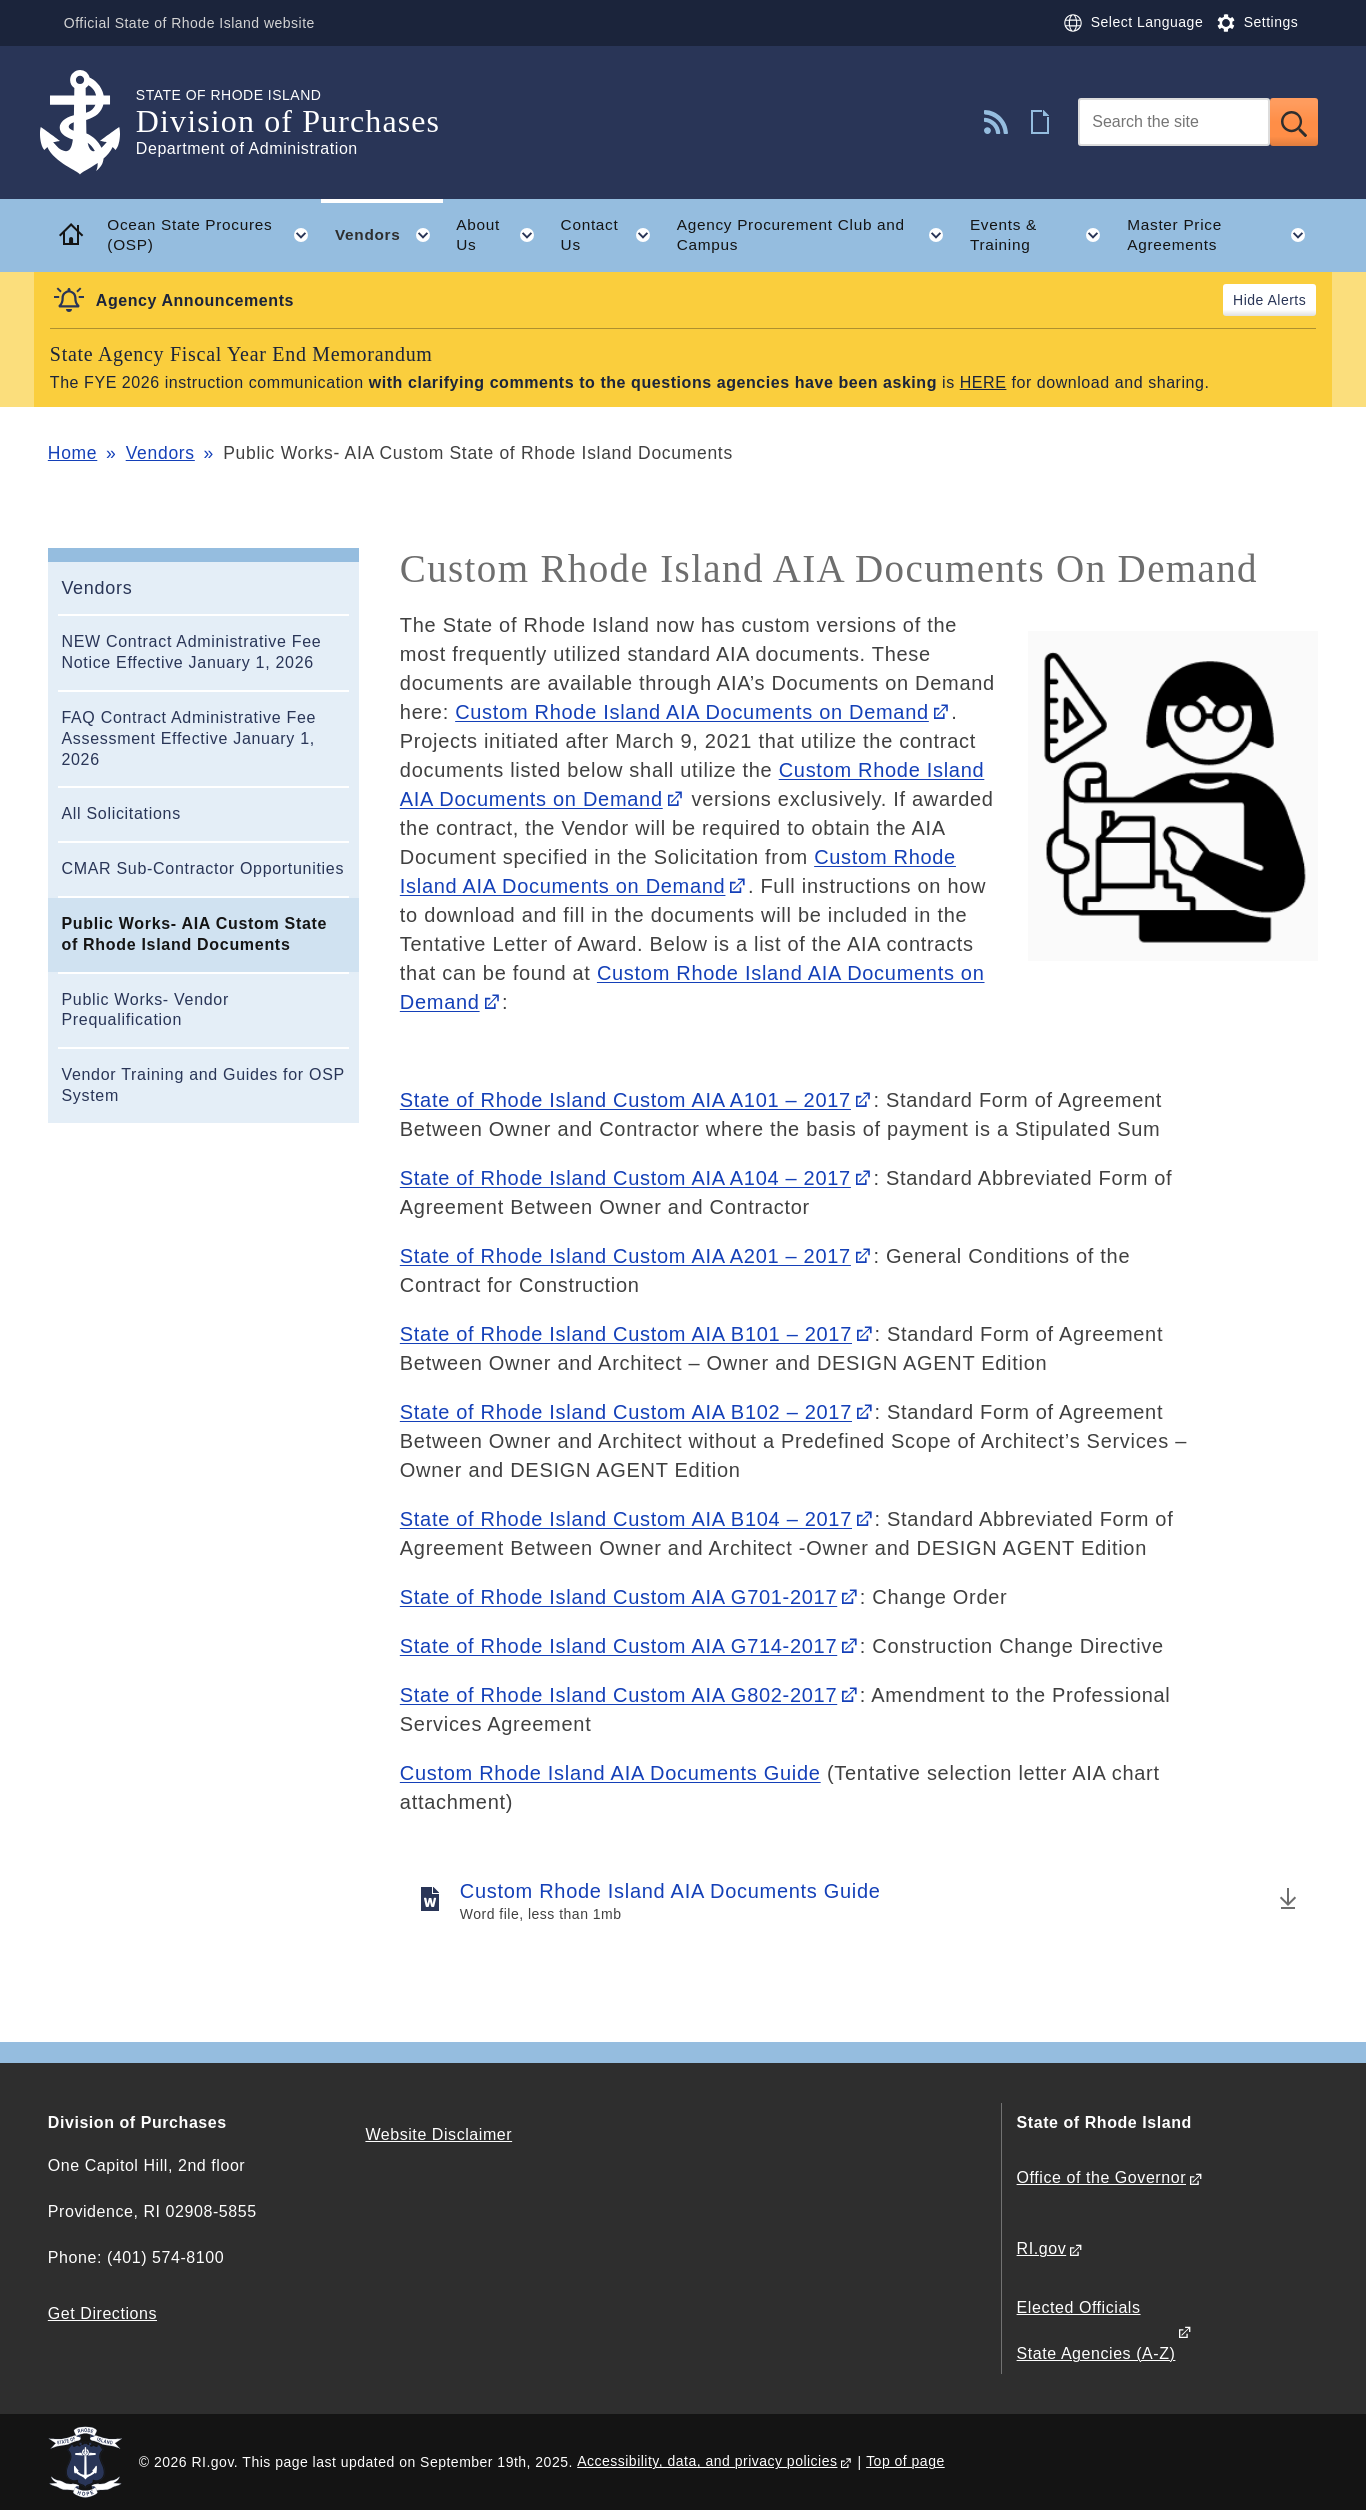  Describe the element at coordinates (214, 235) in the screenshot. I see `Ocean State Procures (OSP) [button]` at that location.